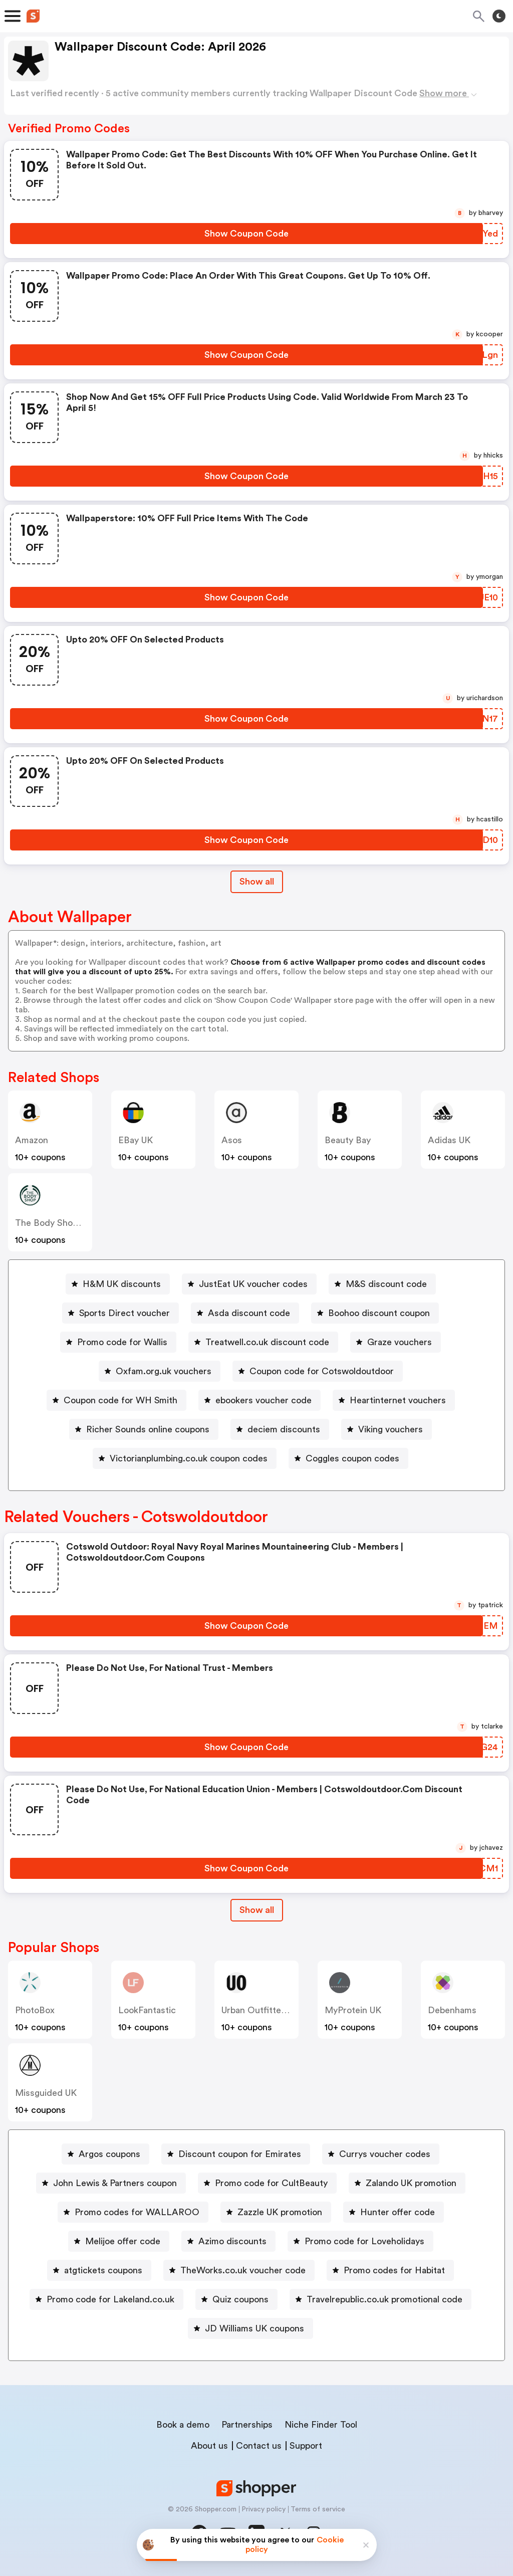 The height and width of the screenshot is (2576, 513). Describe the element at coordinates (498, 16) in the screenshot. I see `[Toggle theme]` at that location.